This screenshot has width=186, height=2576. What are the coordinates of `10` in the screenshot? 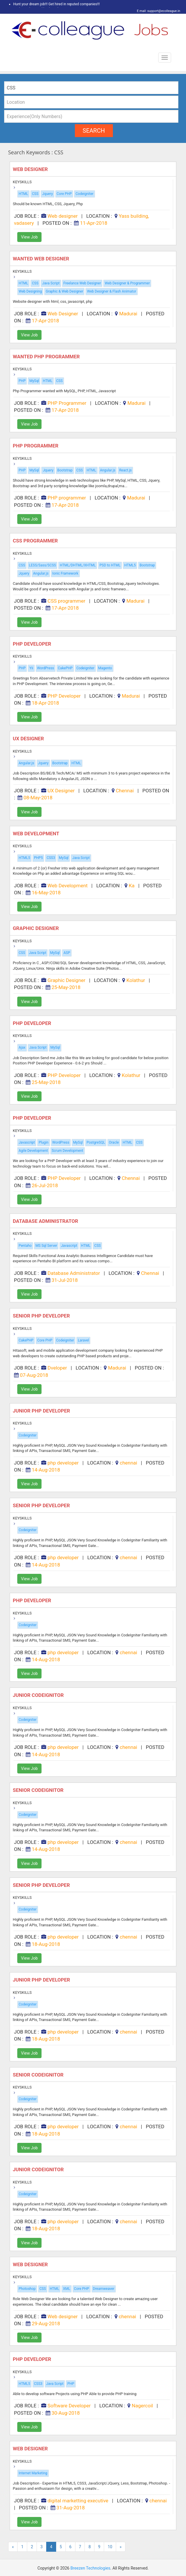 It's located at (110, 2546).